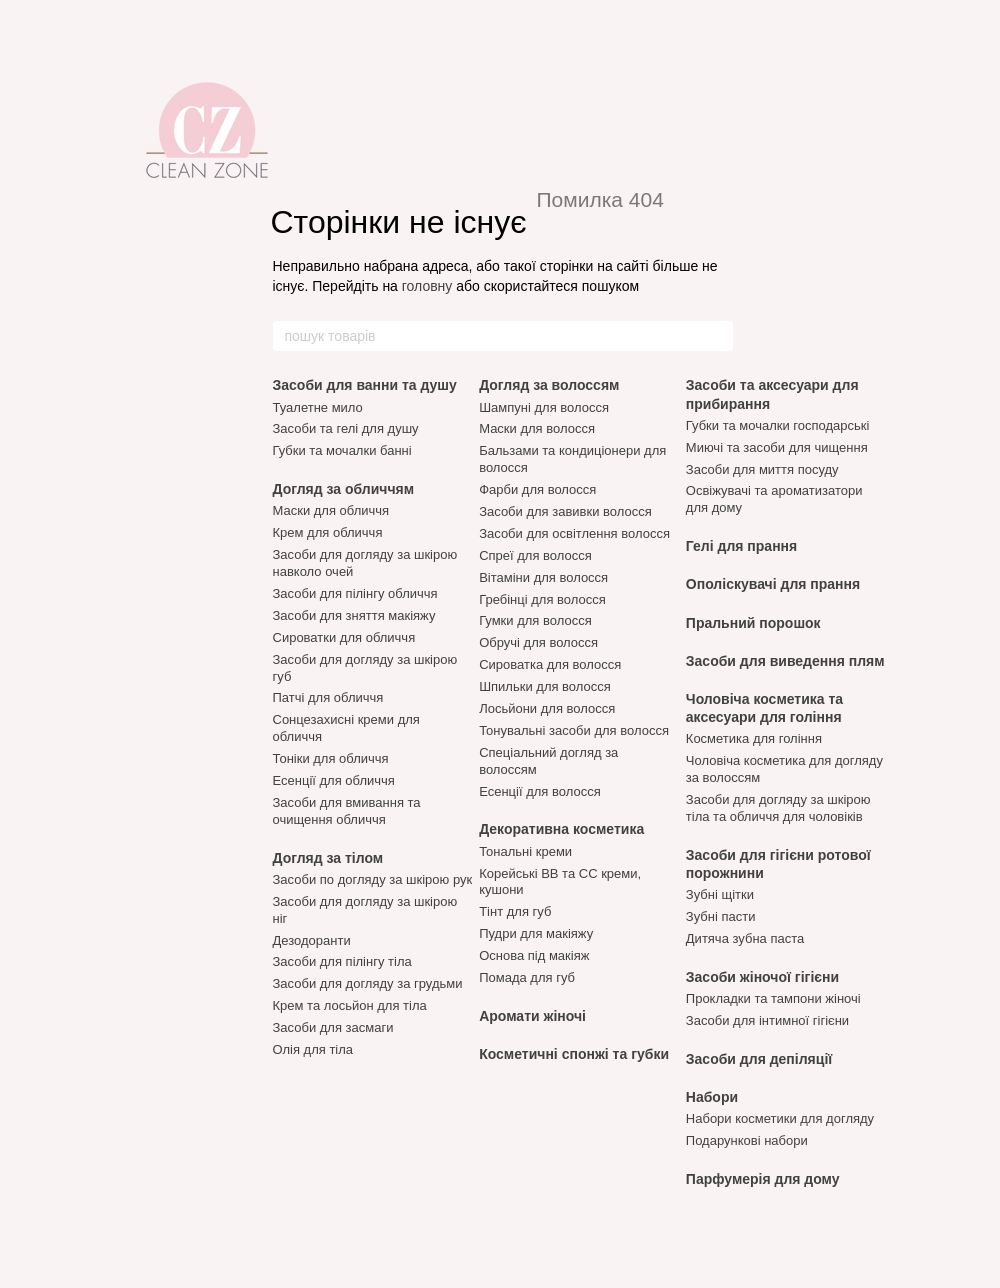 The width and height of the screenshot is (1000, 1288). I want to click on Засоби для вмивання та очищення обличчя, so click(347, 811).